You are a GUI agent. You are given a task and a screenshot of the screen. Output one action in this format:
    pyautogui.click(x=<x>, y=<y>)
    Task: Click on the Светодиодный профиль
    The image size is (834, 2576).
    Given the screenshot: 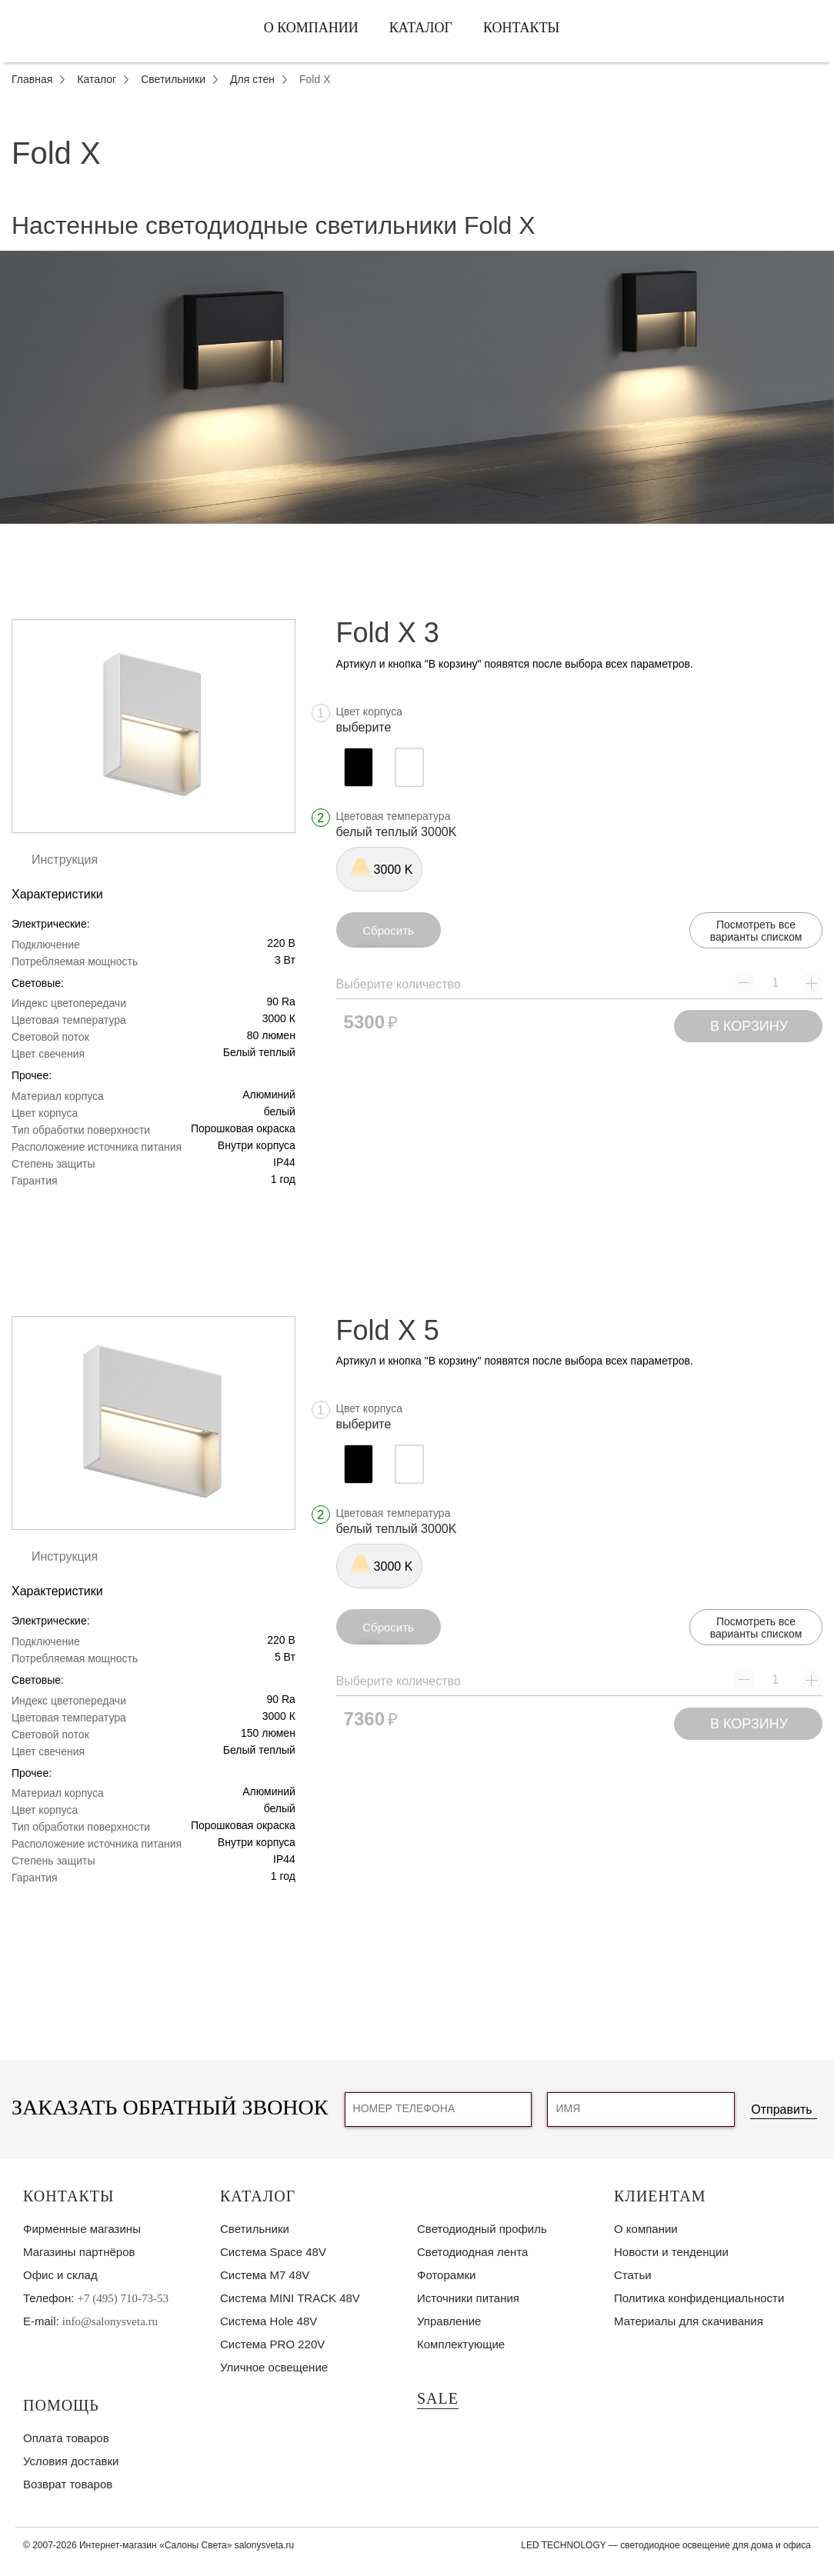 What is the action you would take?
    pyautogui.click(x=482, y=2228)
    